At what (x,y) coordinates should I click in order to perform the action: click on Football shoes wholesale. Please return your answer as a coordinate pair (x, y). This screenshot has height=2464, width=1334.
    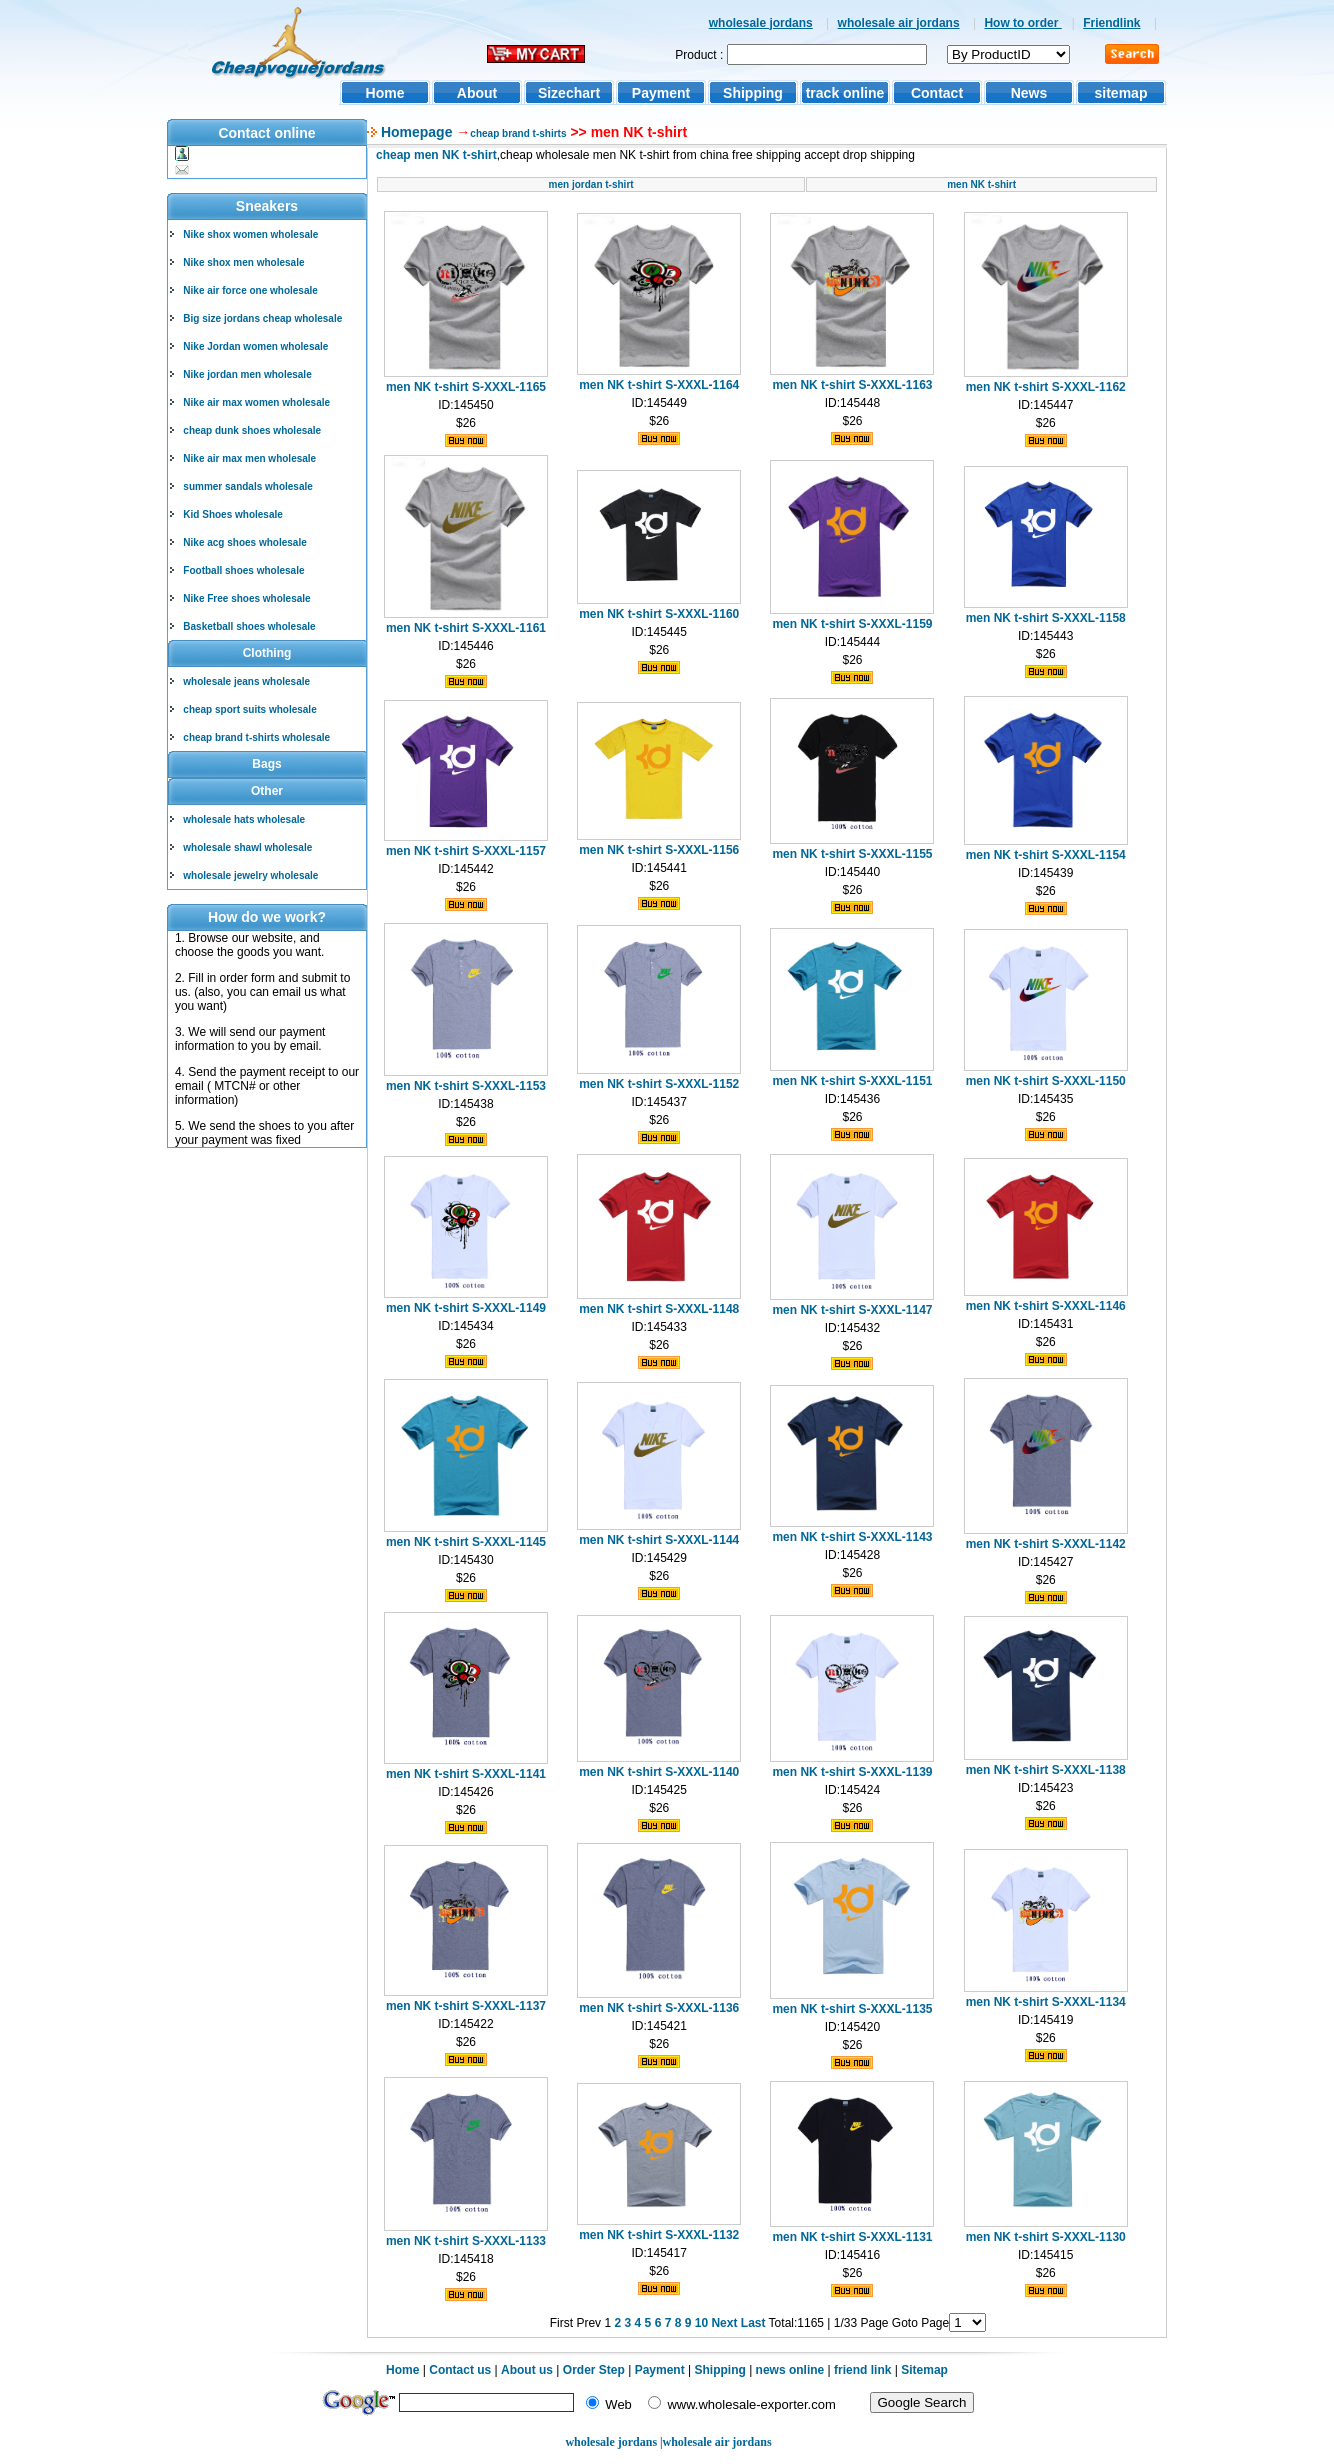
    Looking at the image, I should click on (243, 570).